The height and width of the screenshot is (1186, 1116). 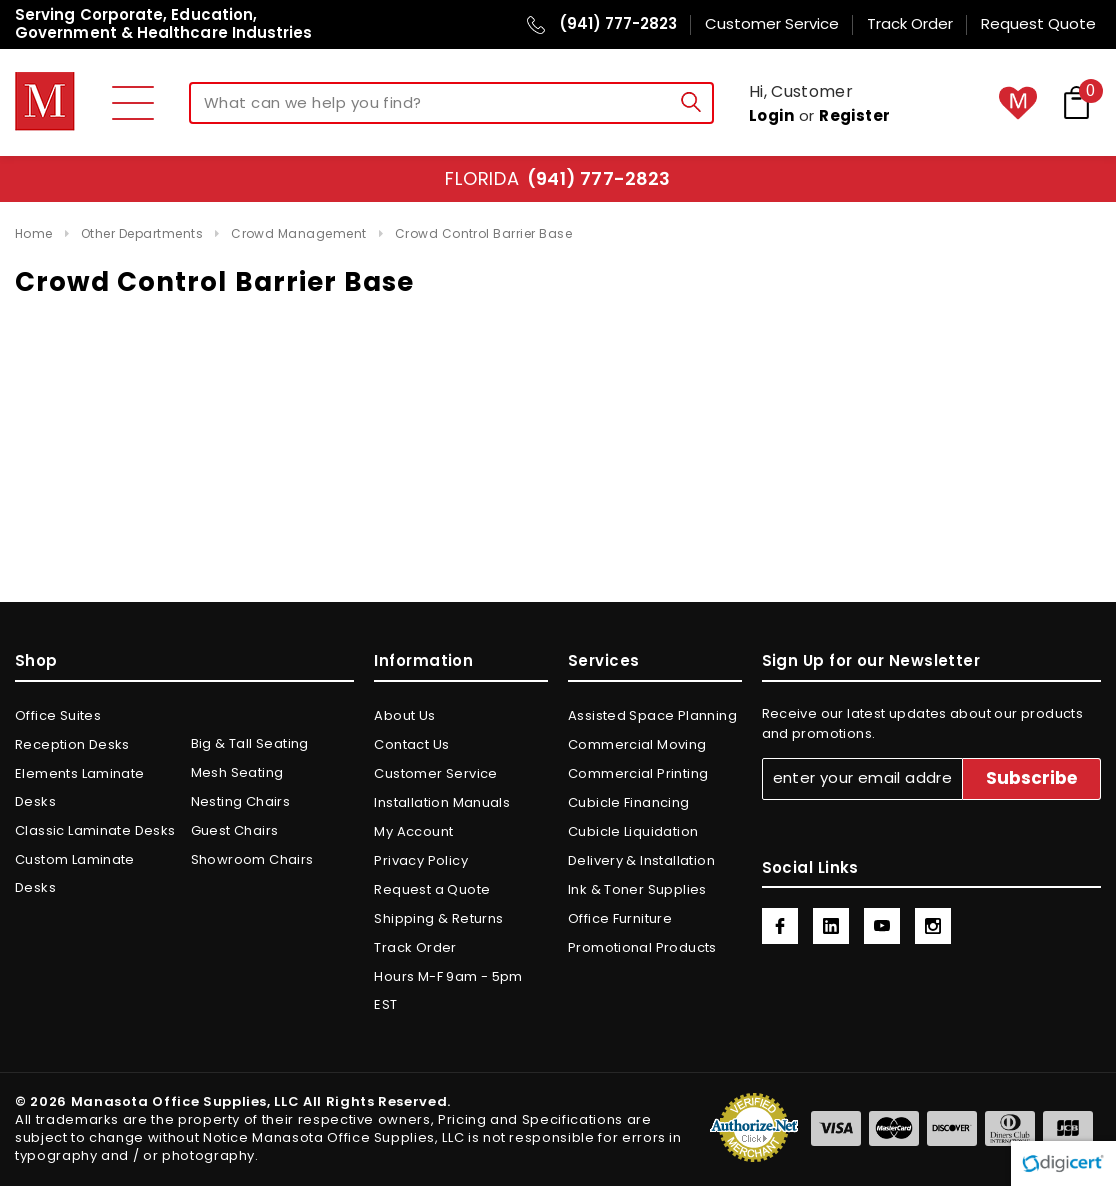 I want to click on Contact Us, so click(x=411, y=744).